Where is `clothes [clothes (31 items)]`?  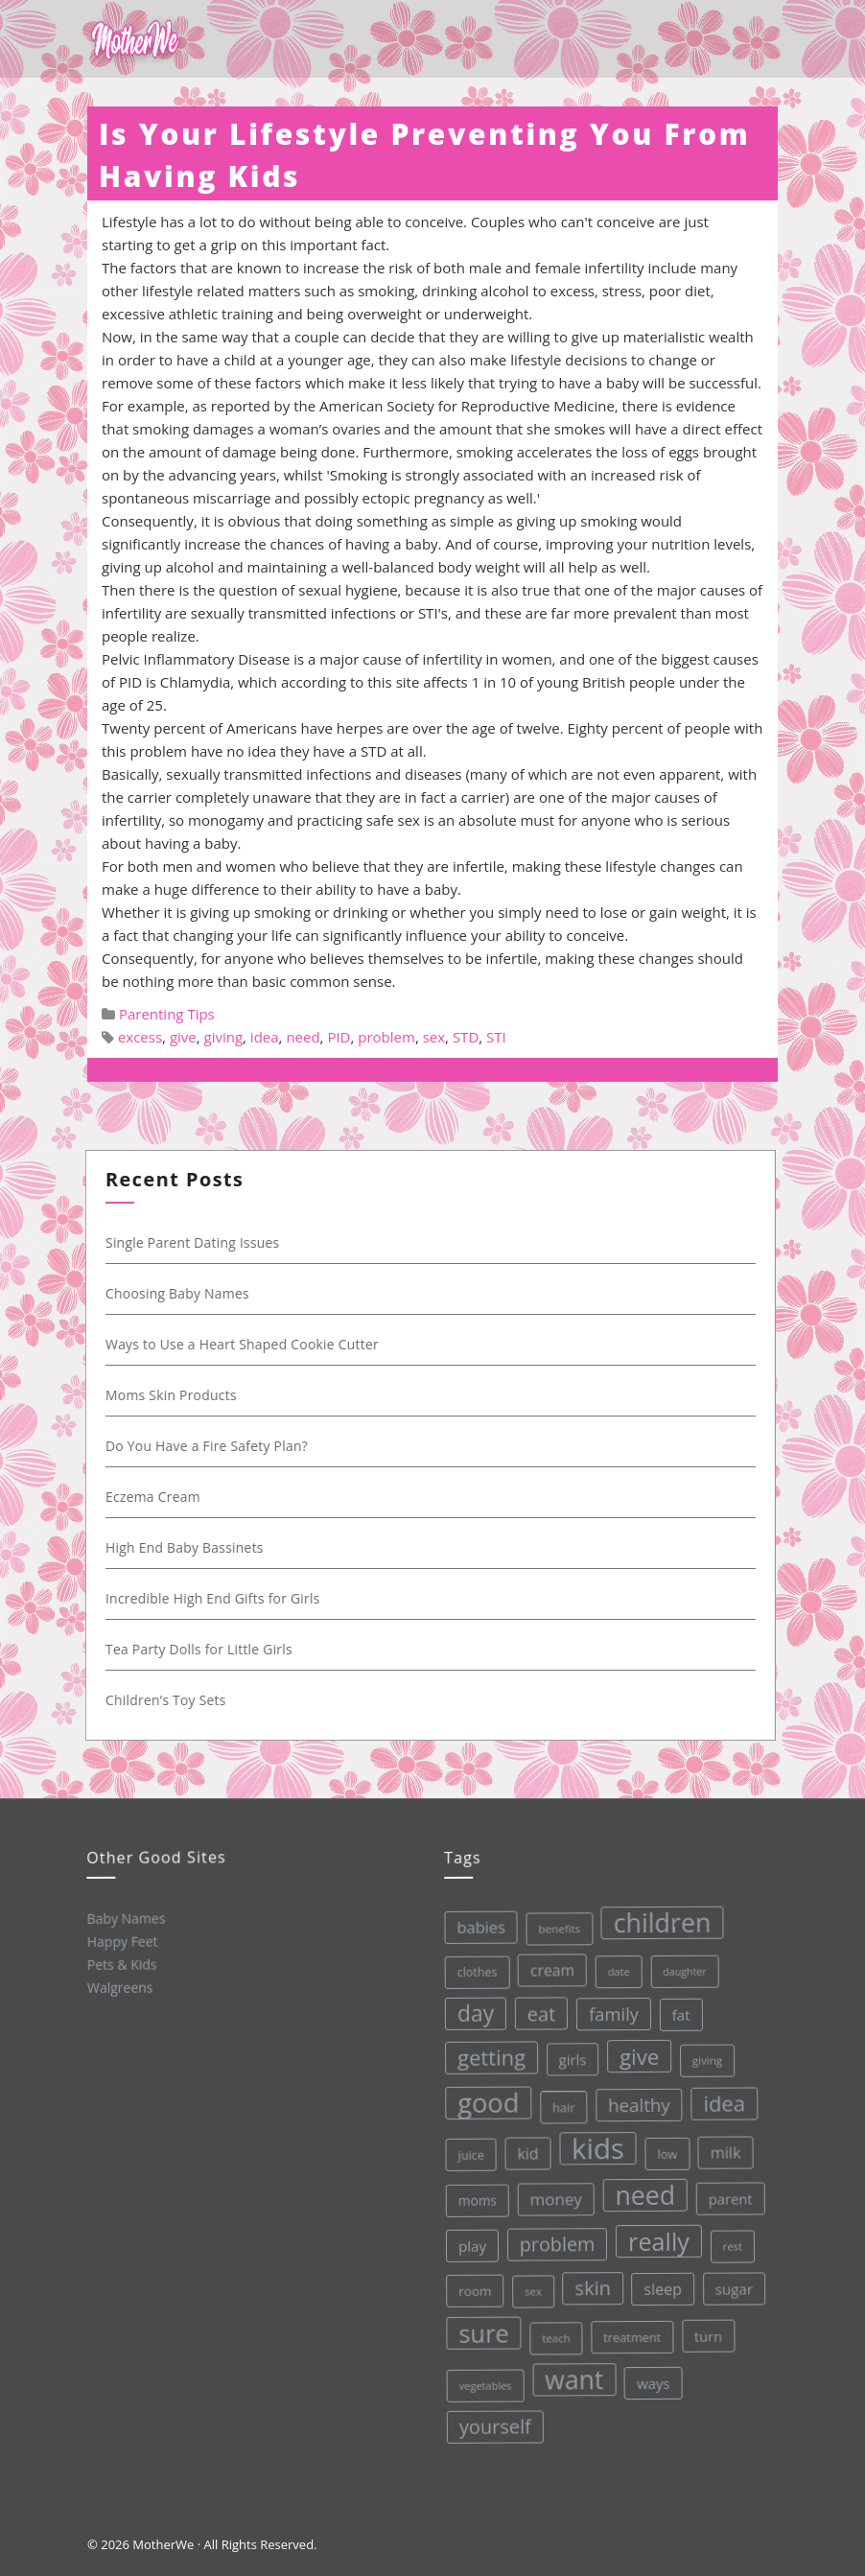
clothes [clothes (31 items)] is located at coordinates (470, 1971).